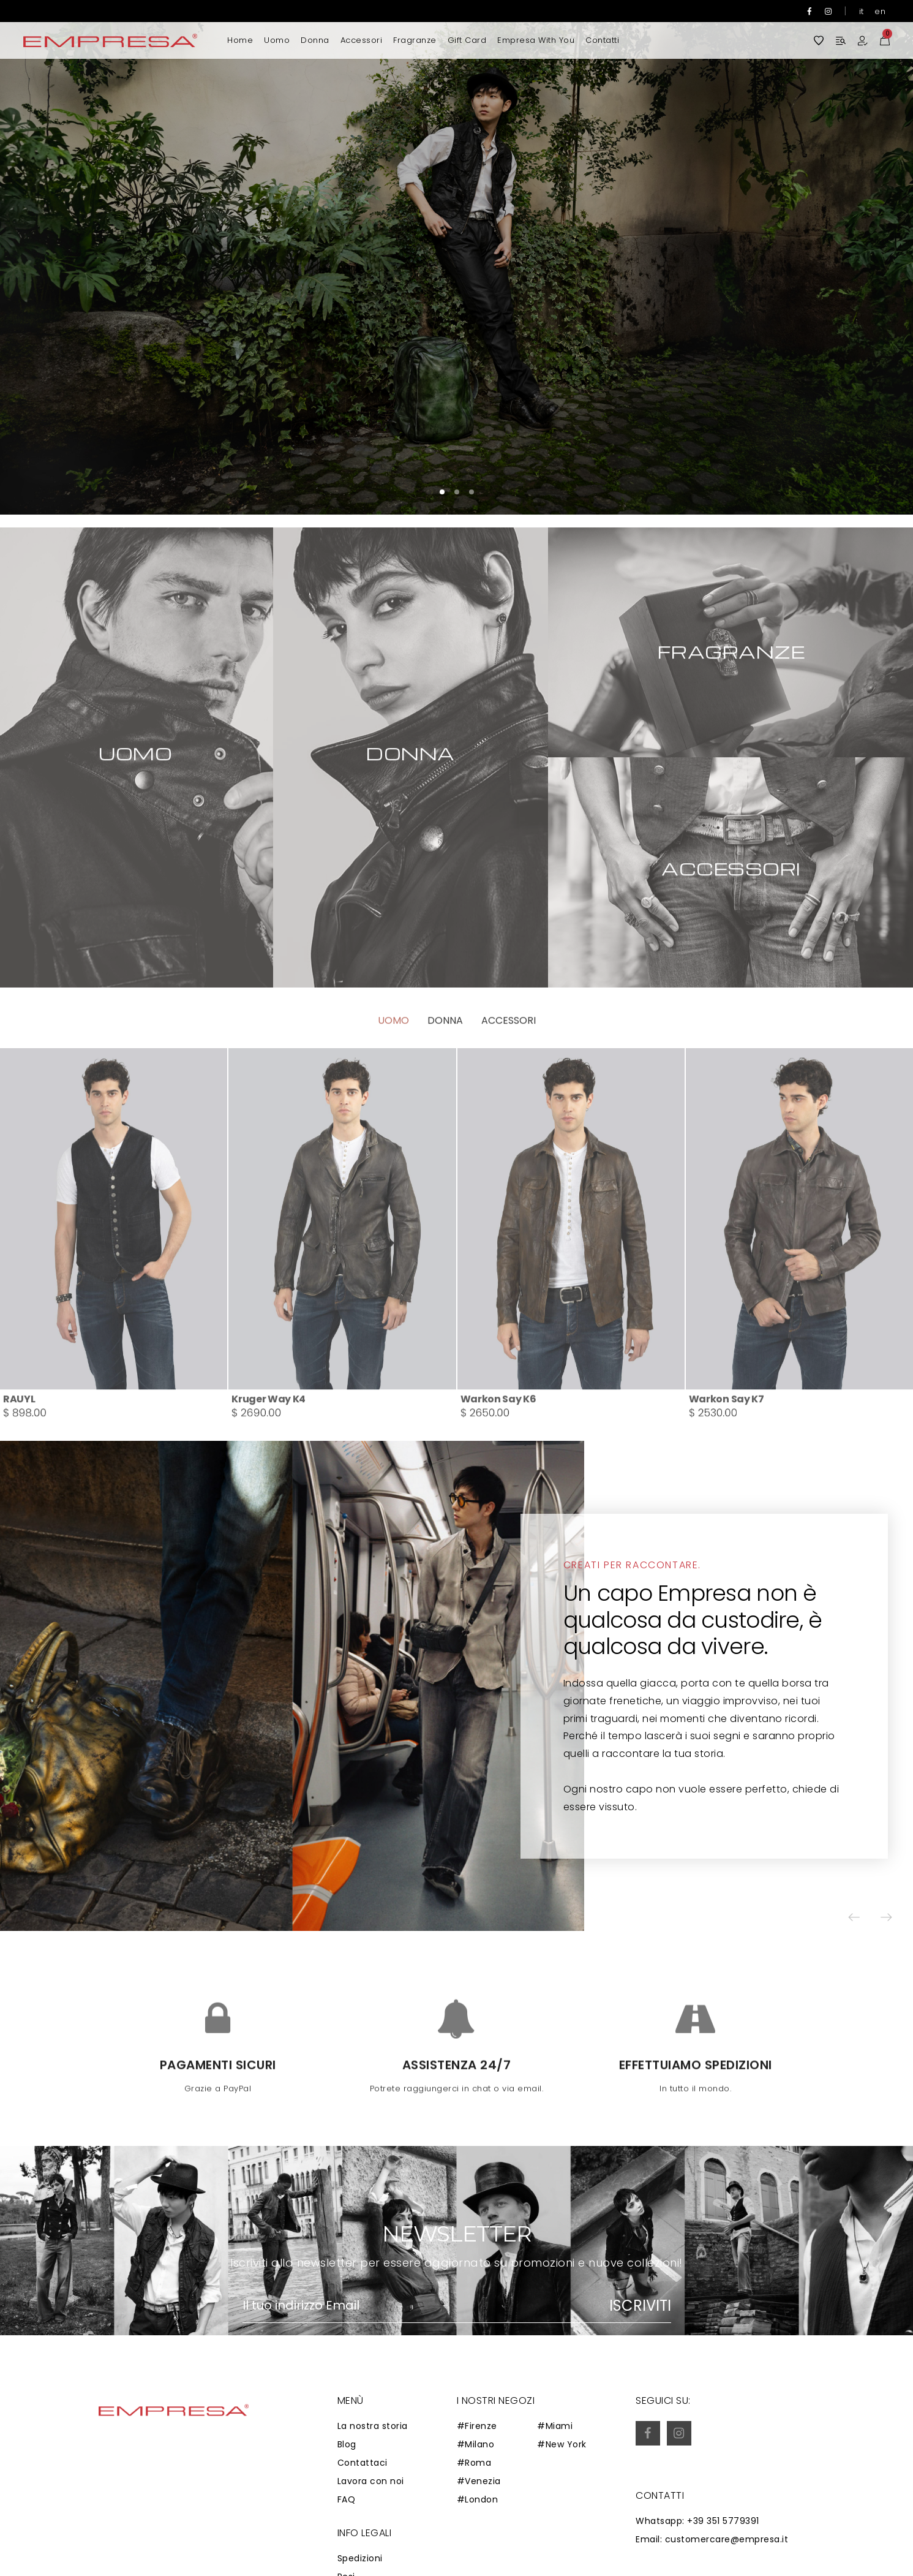 The width and height of the screenshot is (913, 2576). Describe the element at coordinates (602, 40) in the screenshot. I see `Contatti` at that location.